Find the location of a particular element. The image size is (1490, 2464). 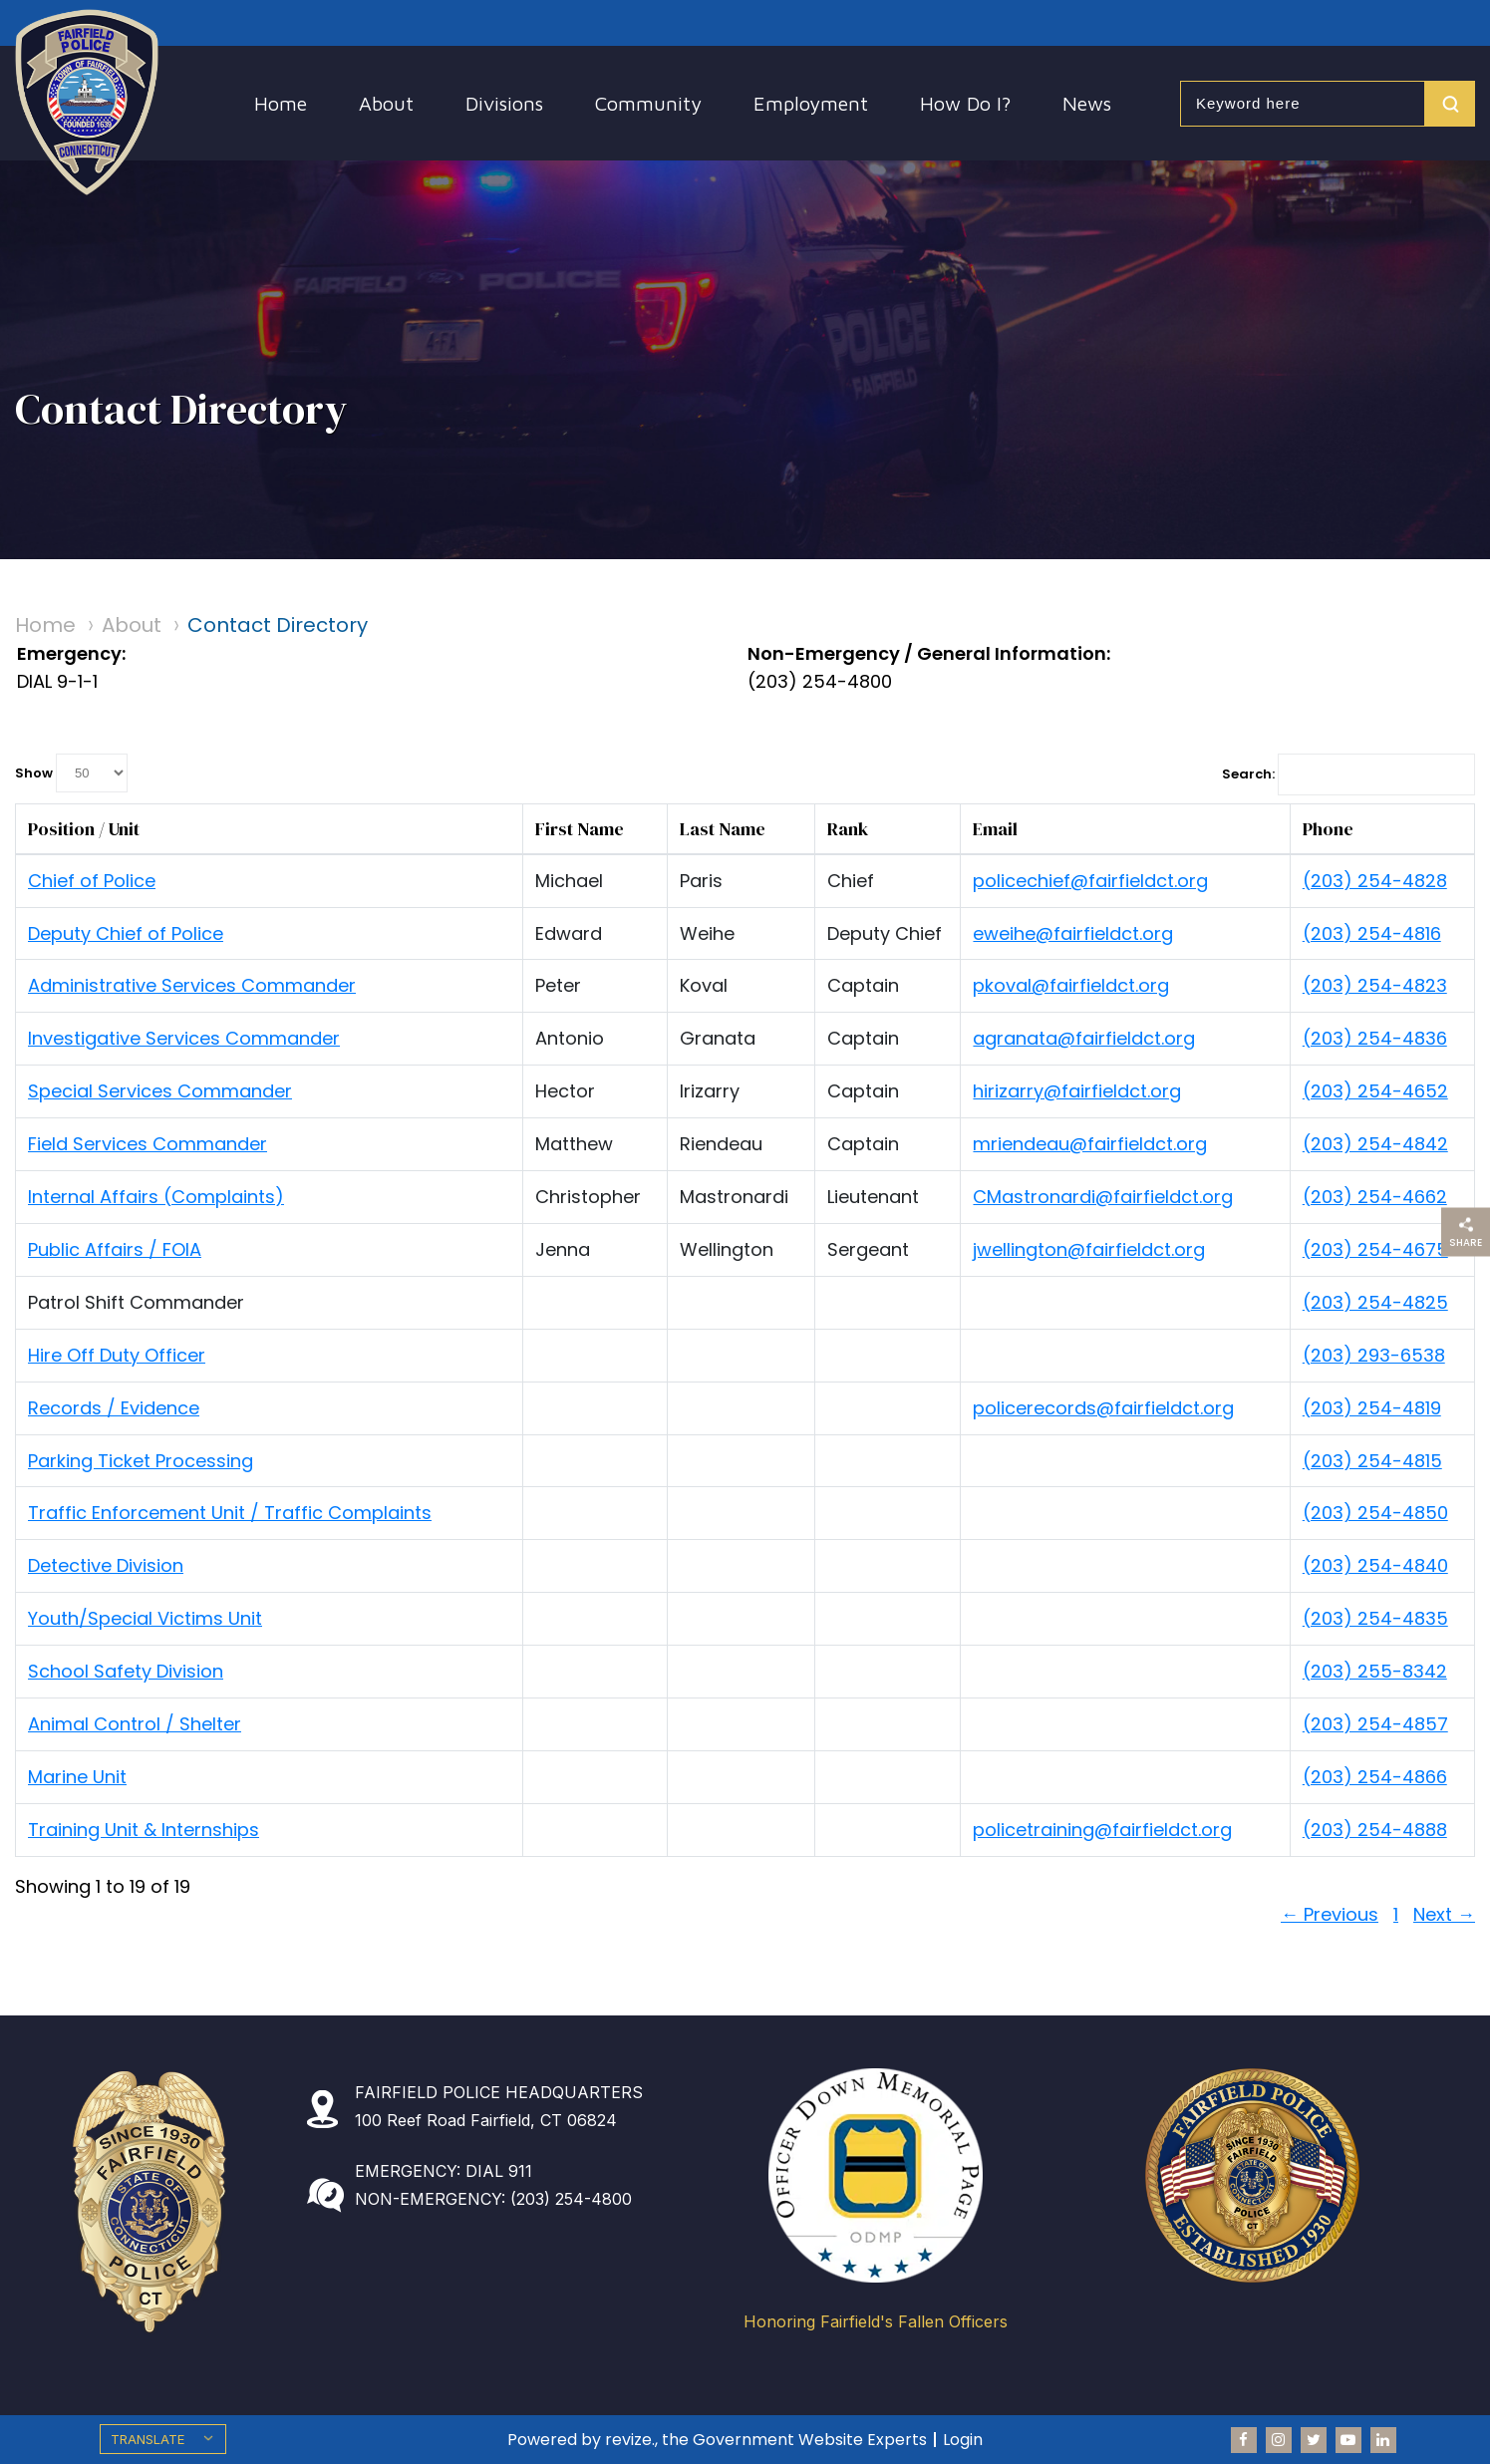

(203) 255-8342 is located at coordinates (1375, 1671).